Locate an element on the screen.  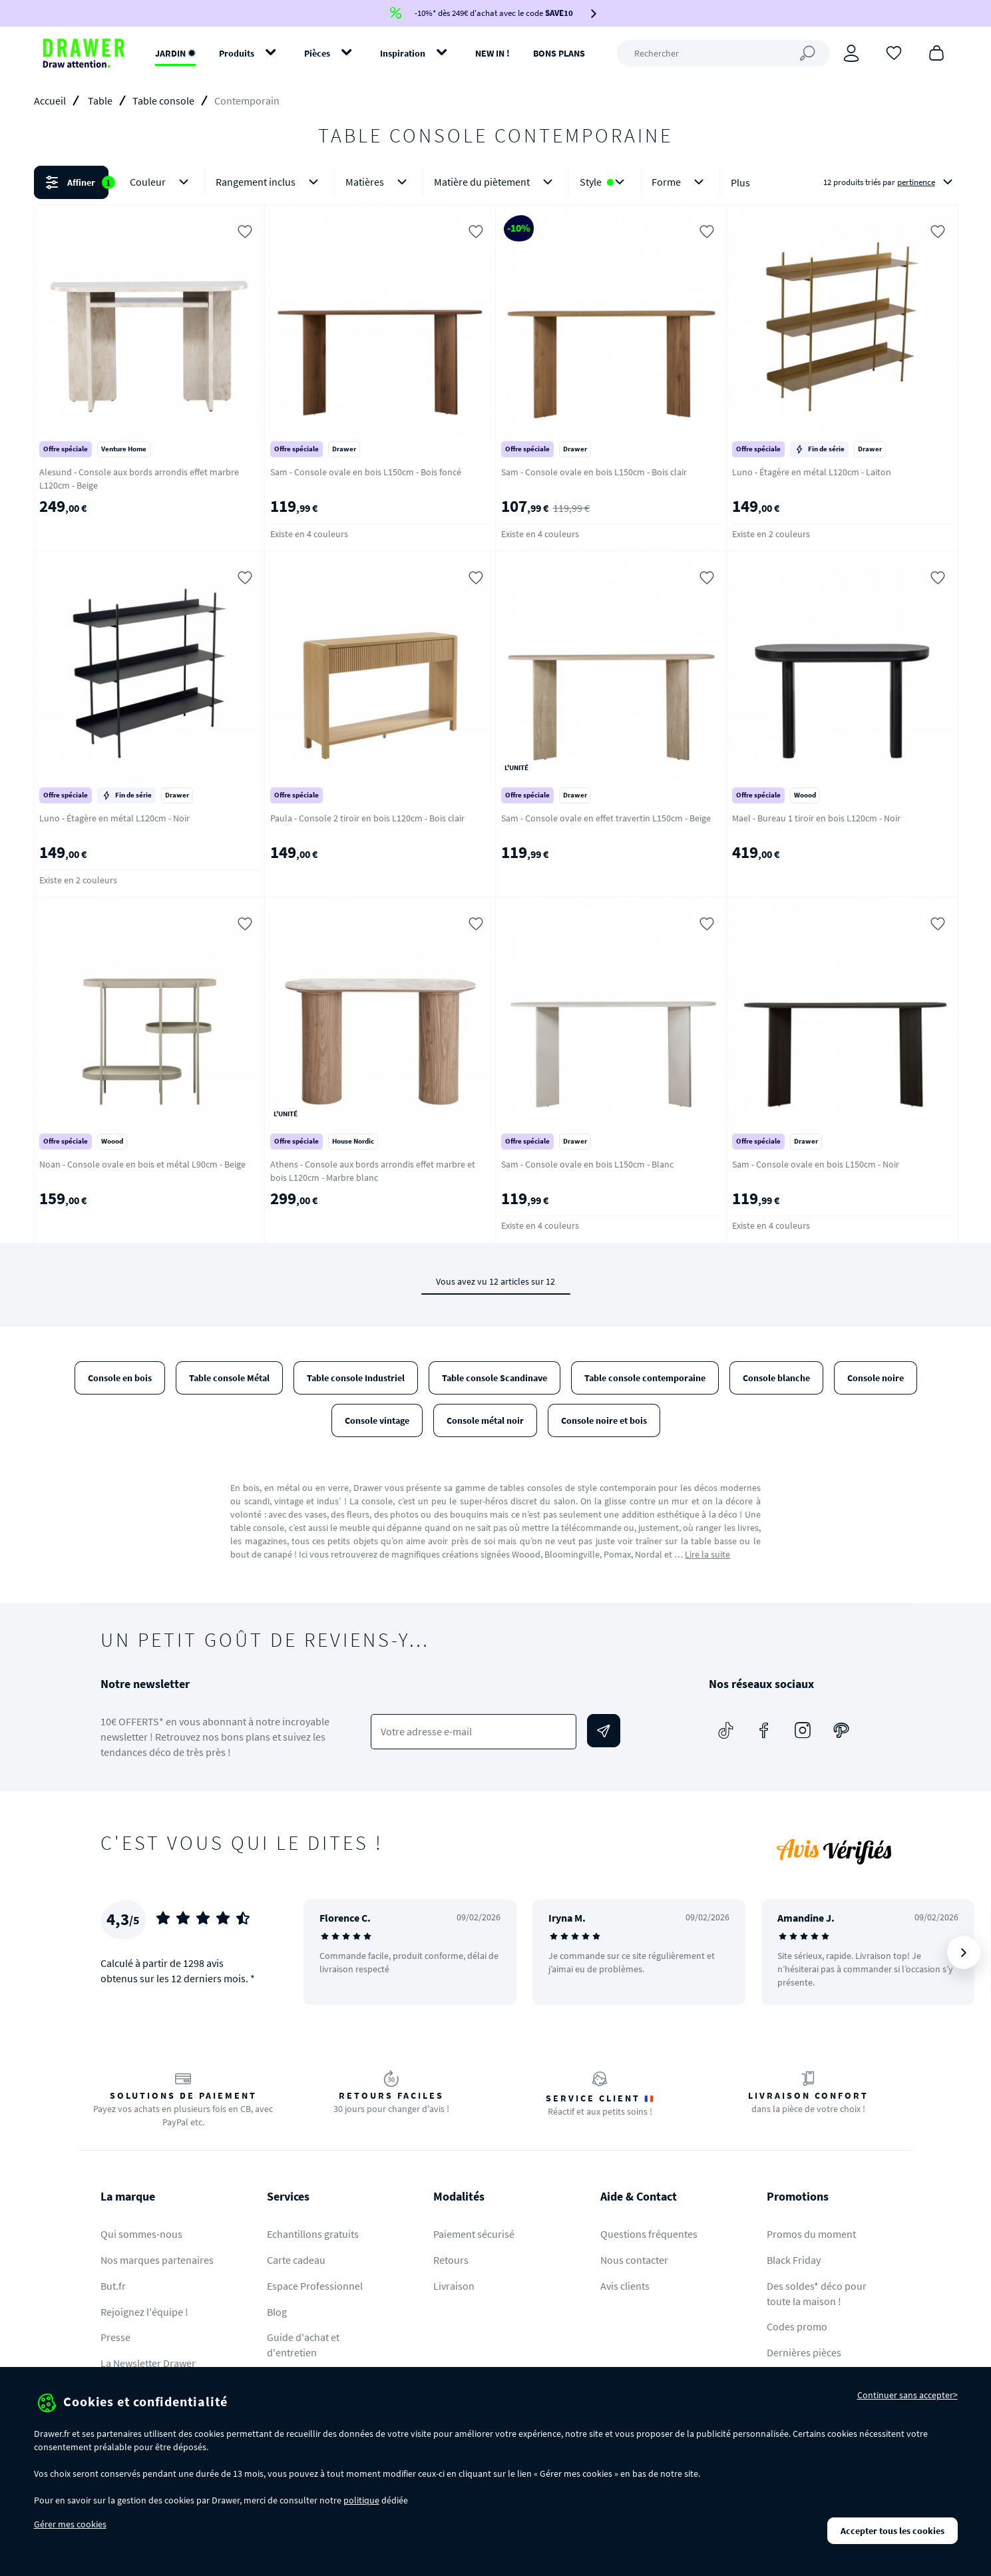
Retours is located at coordinates (451, 2259).